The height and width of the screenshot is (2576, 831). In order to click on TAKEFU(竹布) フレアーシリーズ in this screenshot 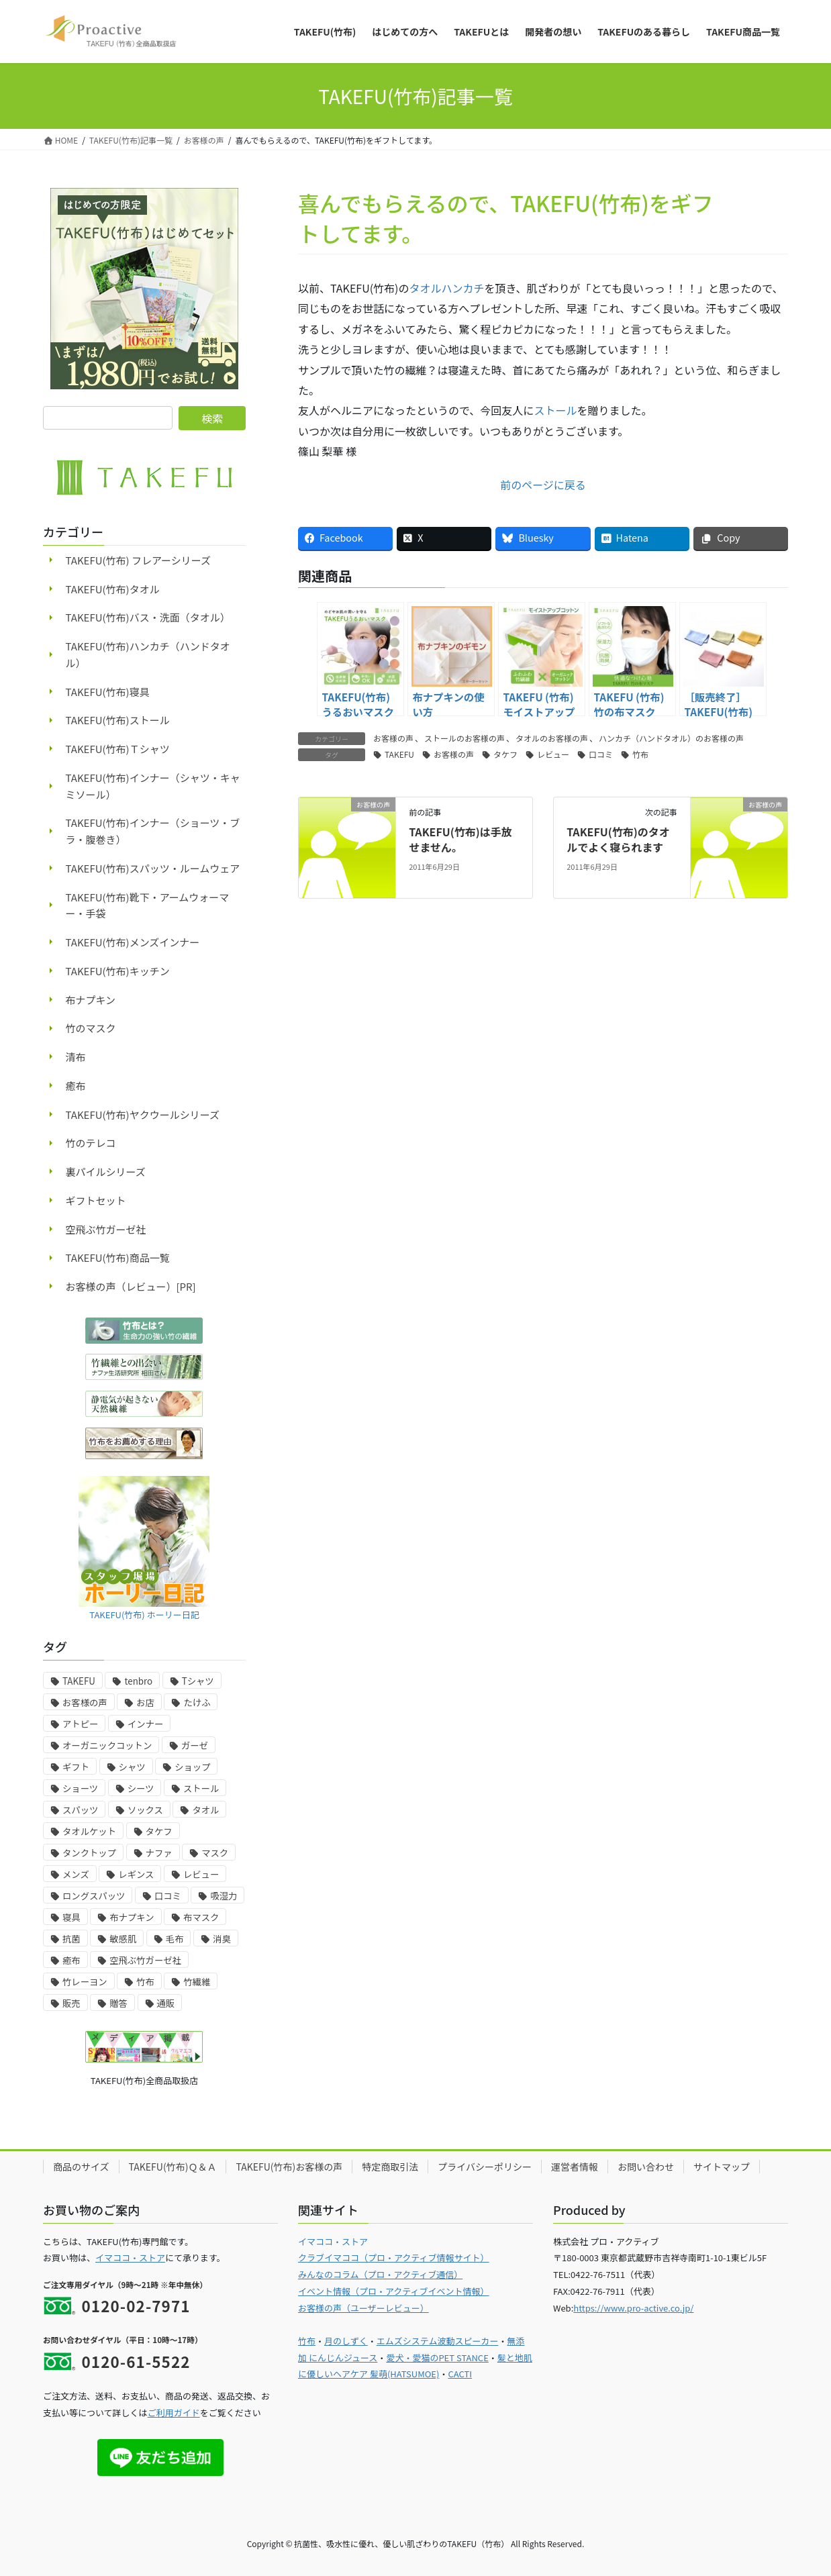, I will do `click(138, 560)`.